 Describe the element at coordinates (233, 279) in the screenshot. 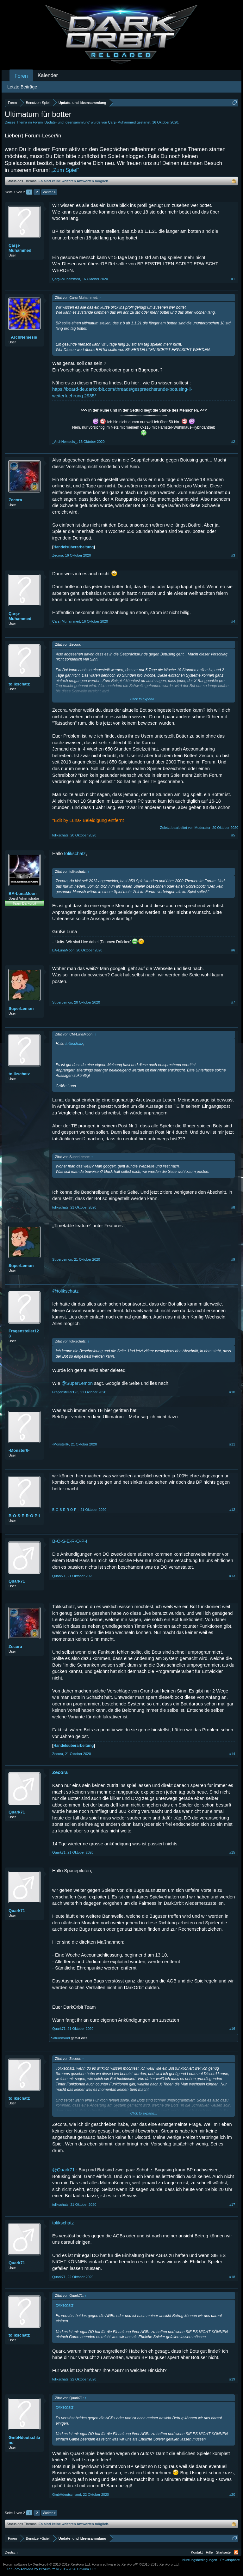

I see `#1` at that location.